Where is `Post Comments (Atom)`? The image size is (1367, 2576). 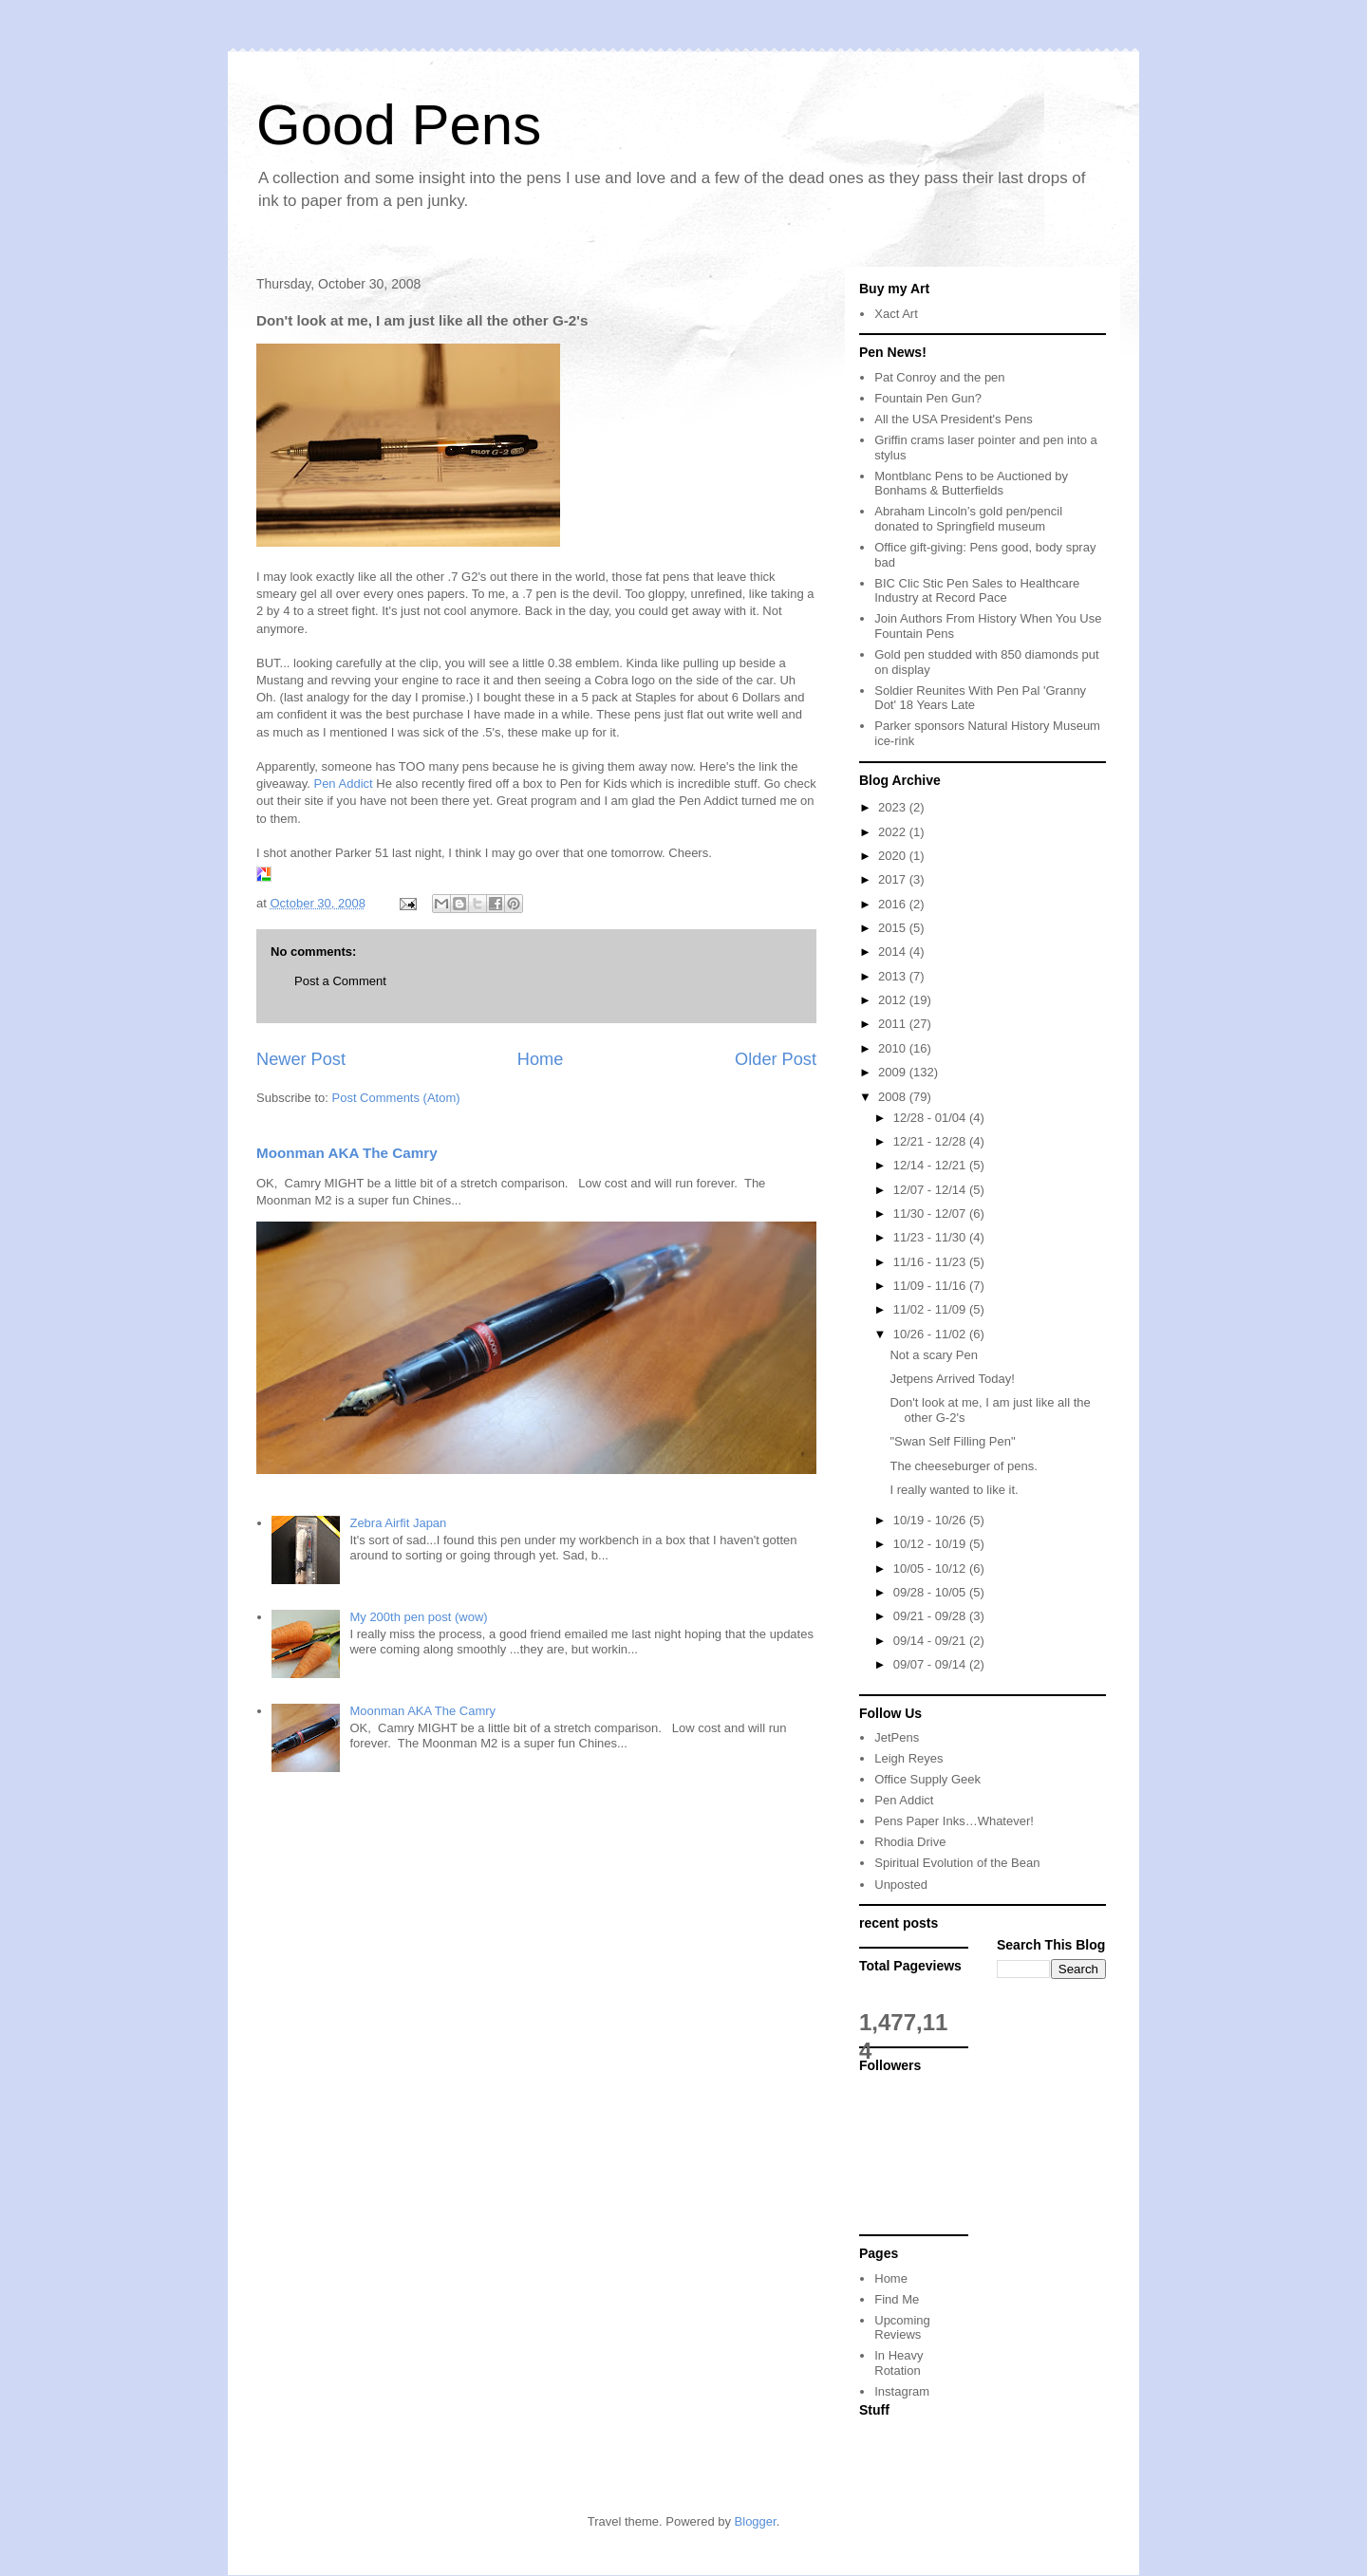 Post Comments (Atom) is located at coordinates (396, 1098).